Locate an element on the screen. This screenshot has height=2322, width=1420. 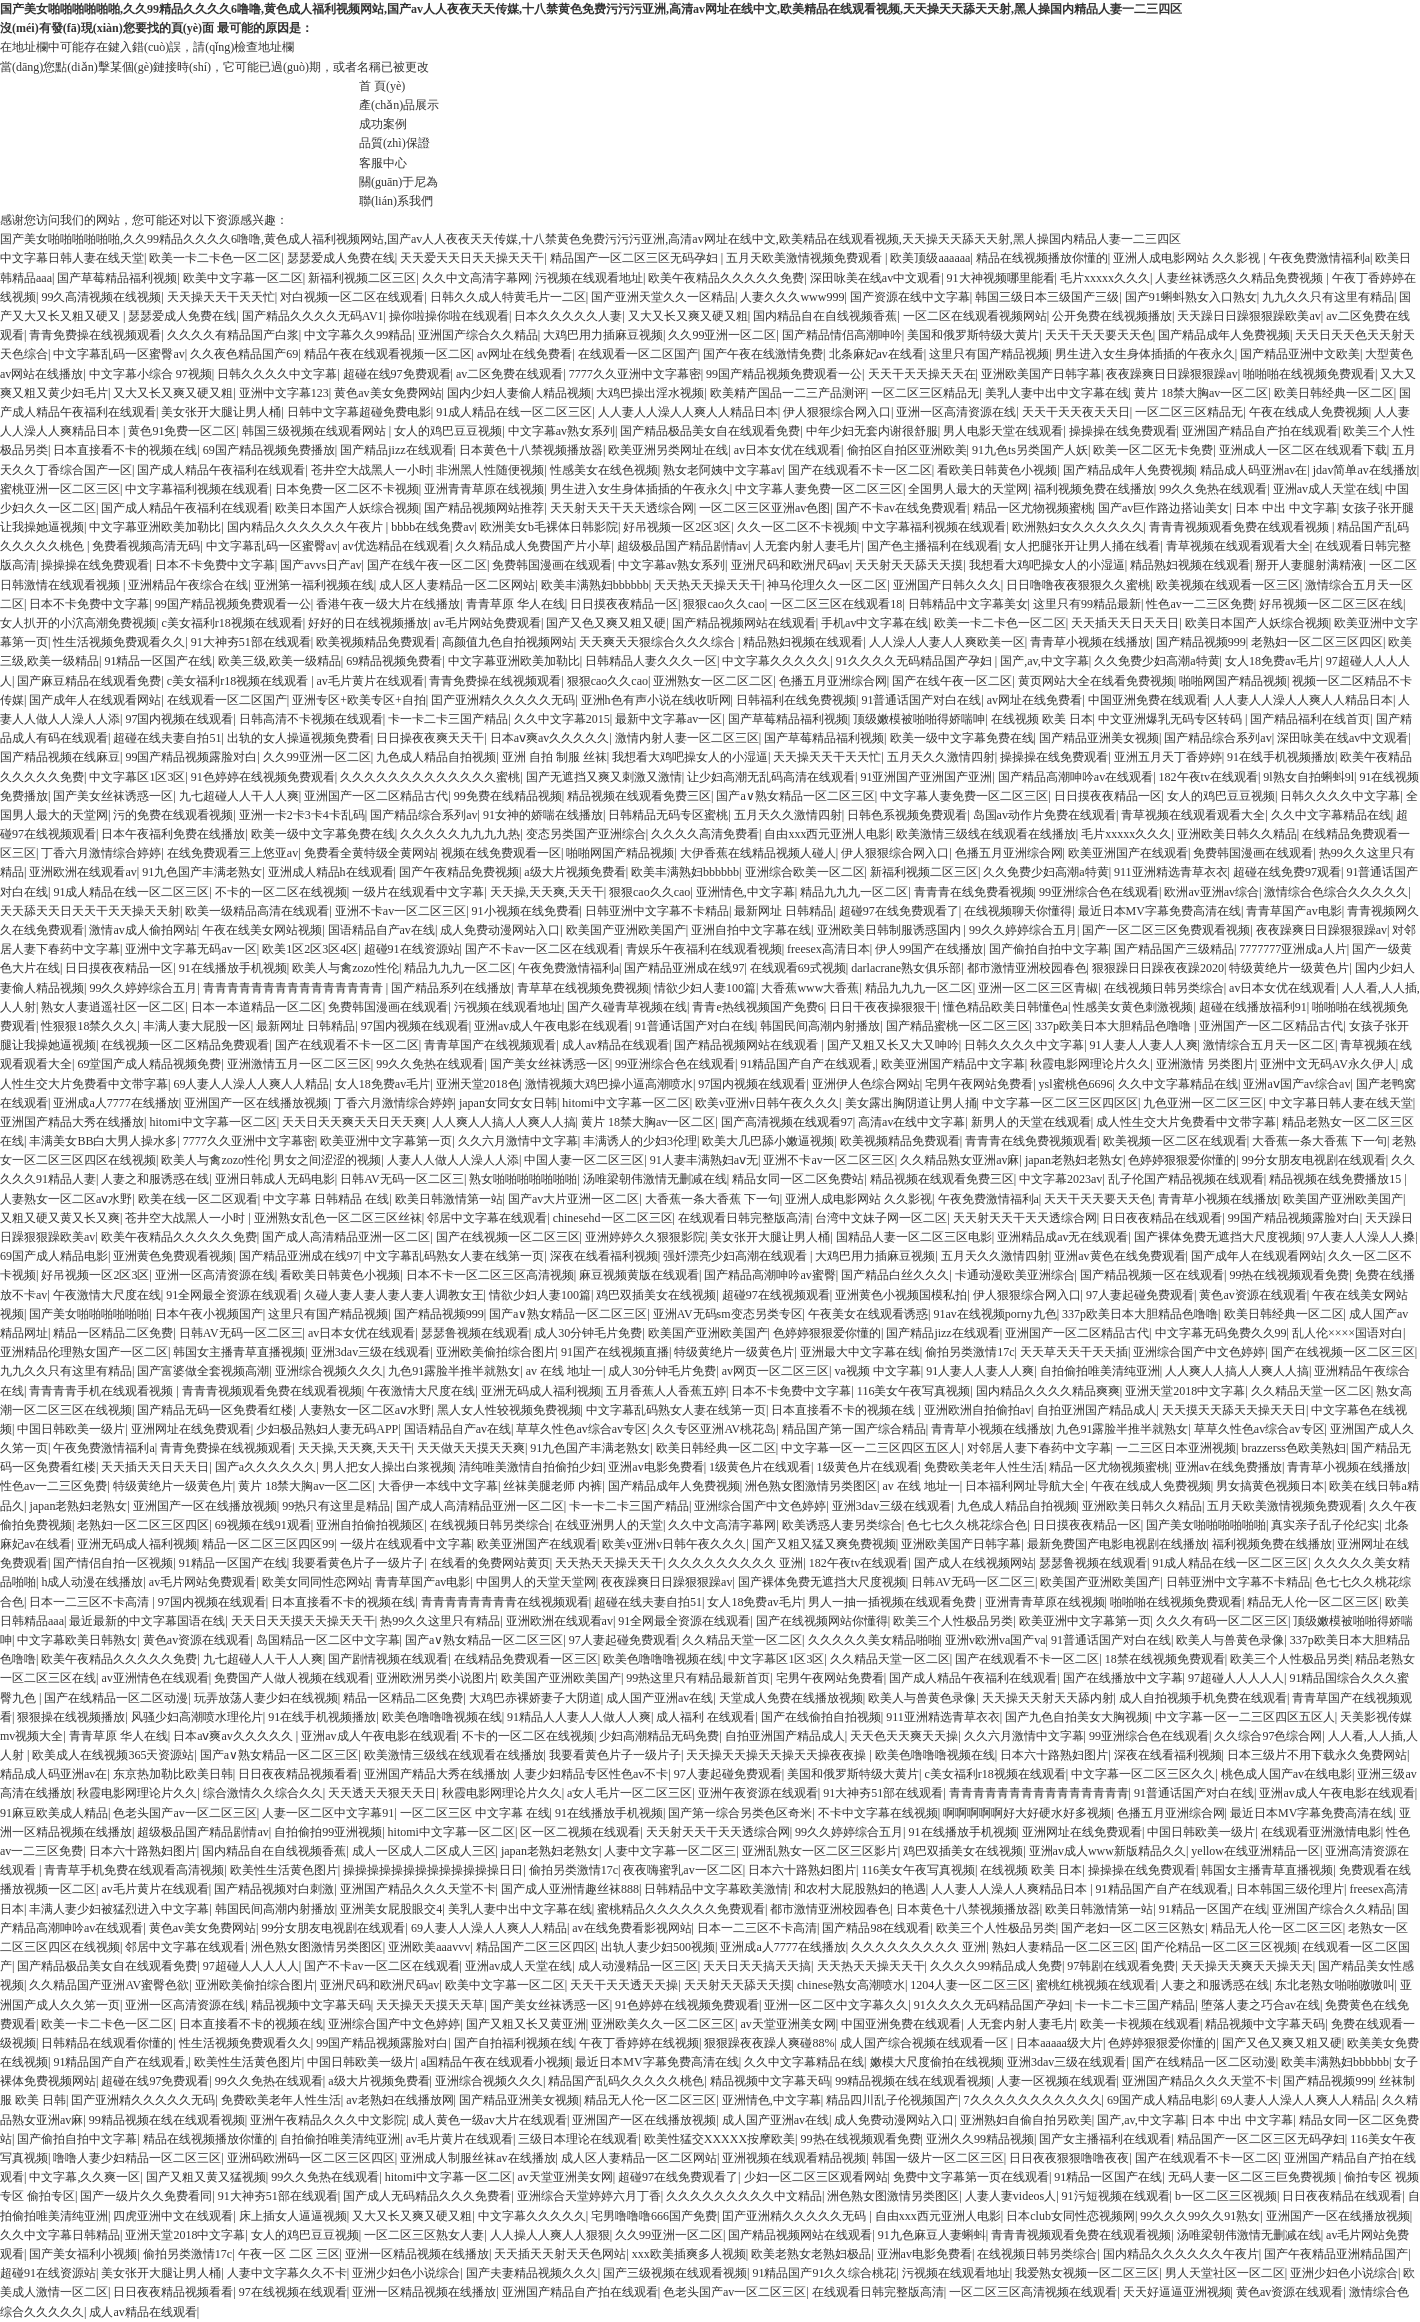
亚洲av黄色在线免费观看 is located at coordinates (1119, 1256).